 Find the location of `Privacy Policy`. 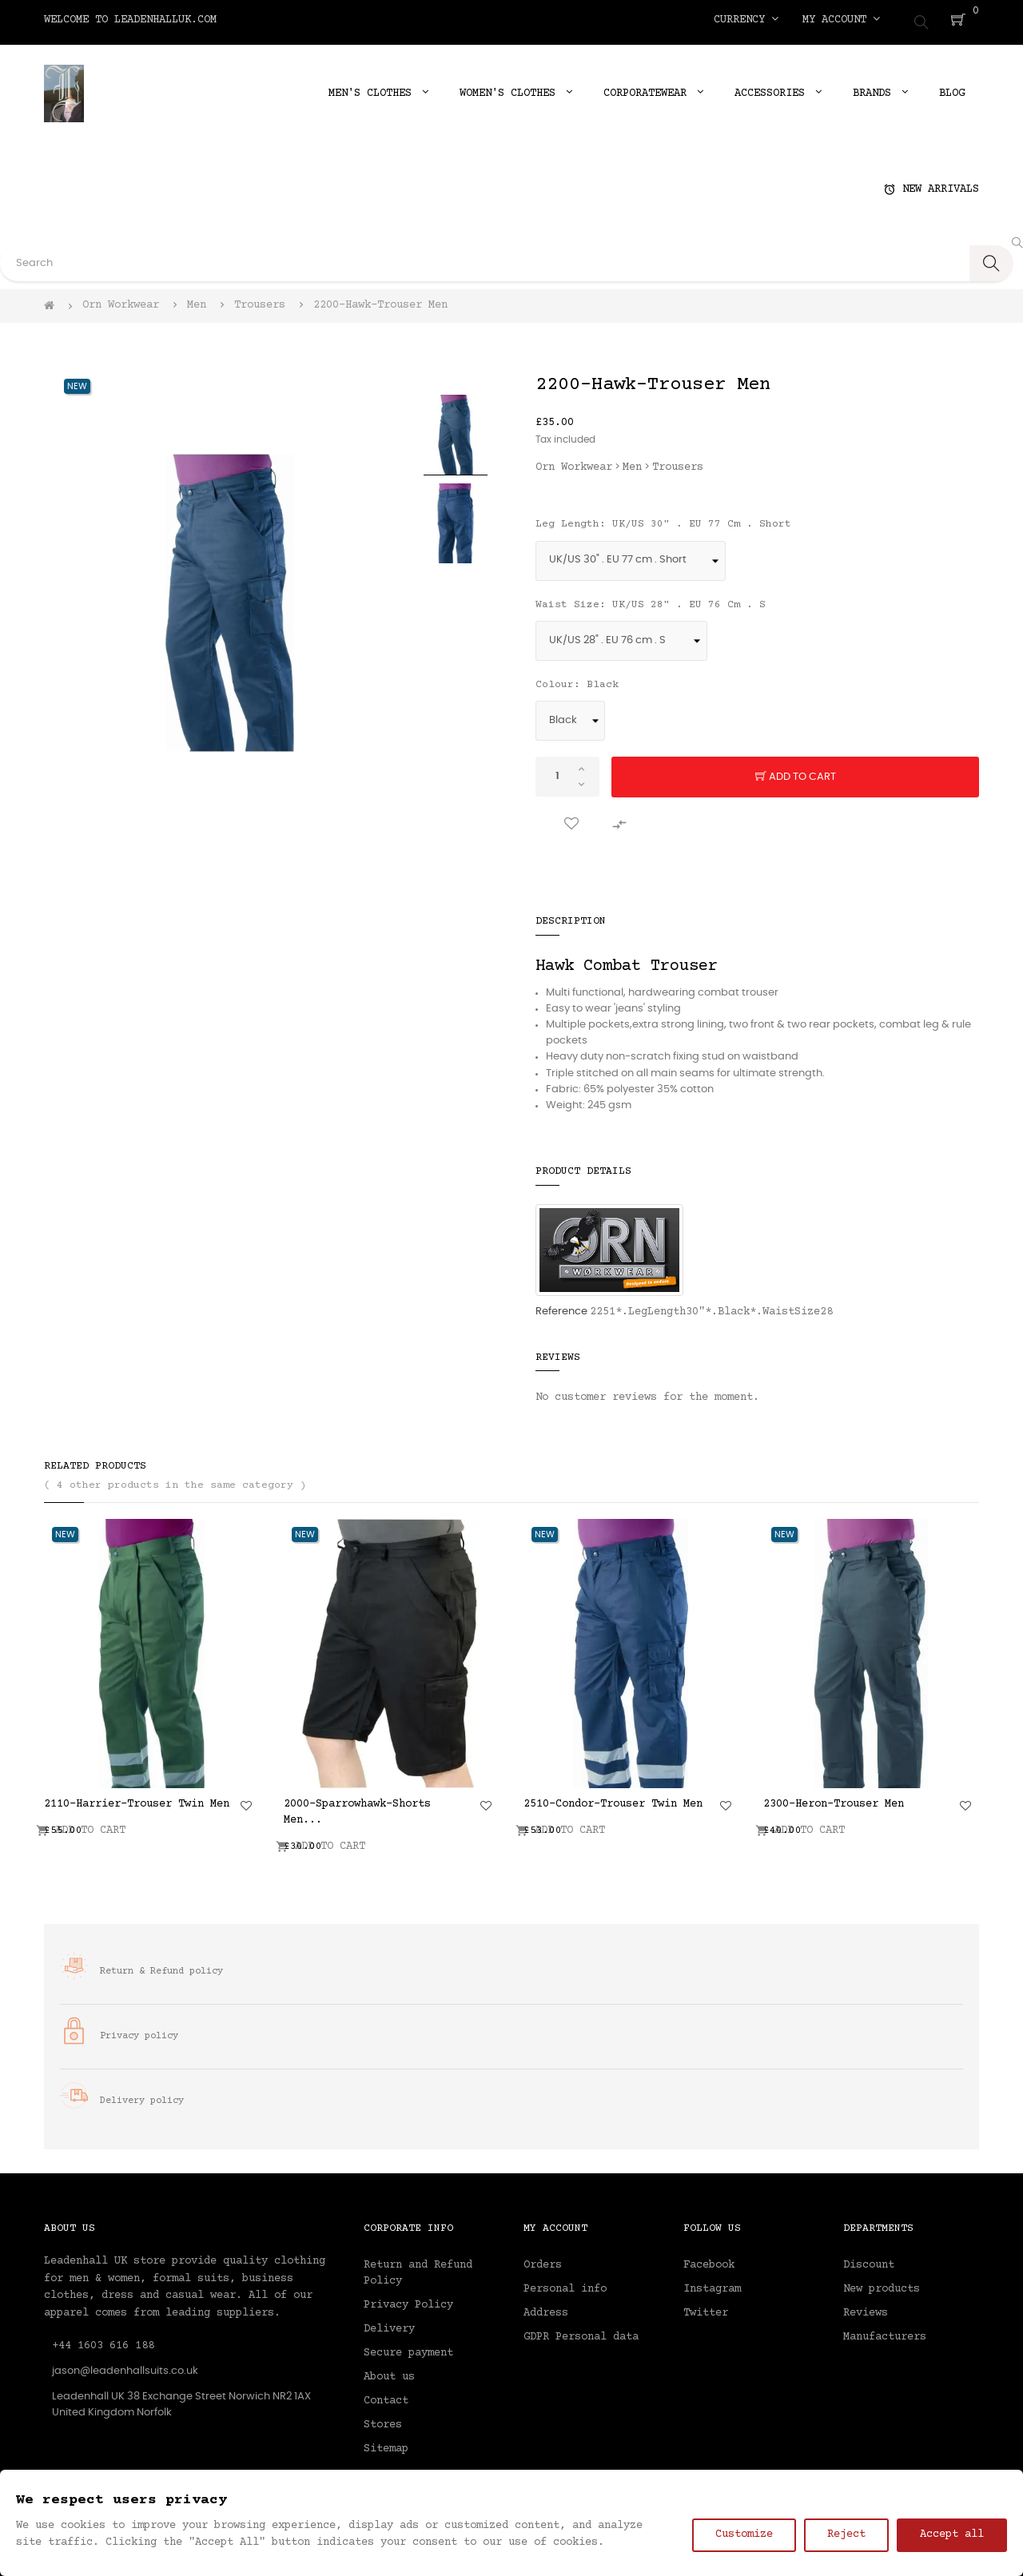

Privacy Policy is located at coordinates (408, 2299).